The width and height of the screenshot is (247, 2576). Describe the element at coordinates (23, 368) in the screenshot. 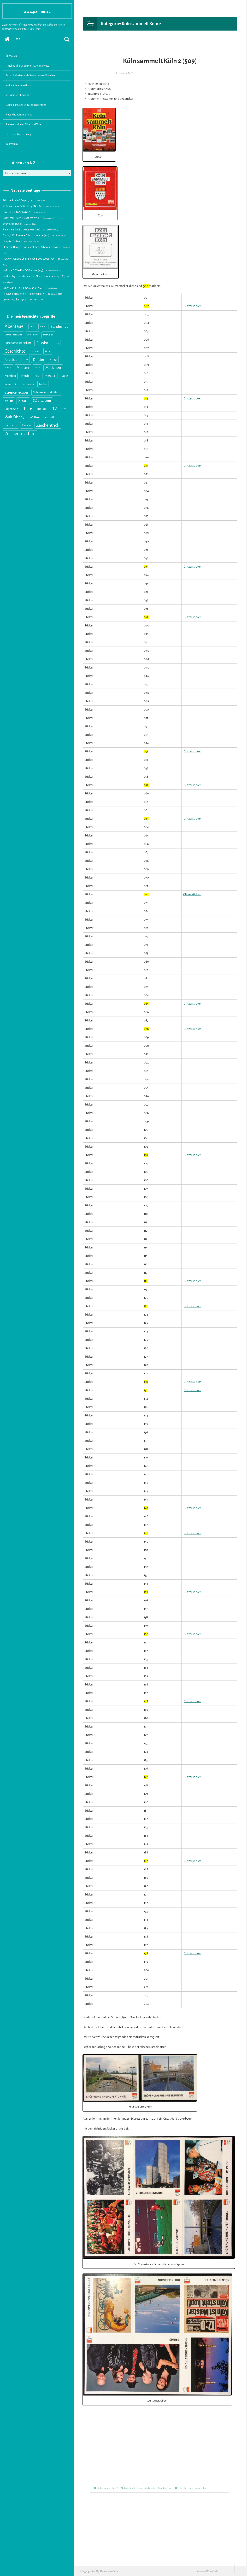

I see `Monster [Monster (89 Einträge)]` at that location.